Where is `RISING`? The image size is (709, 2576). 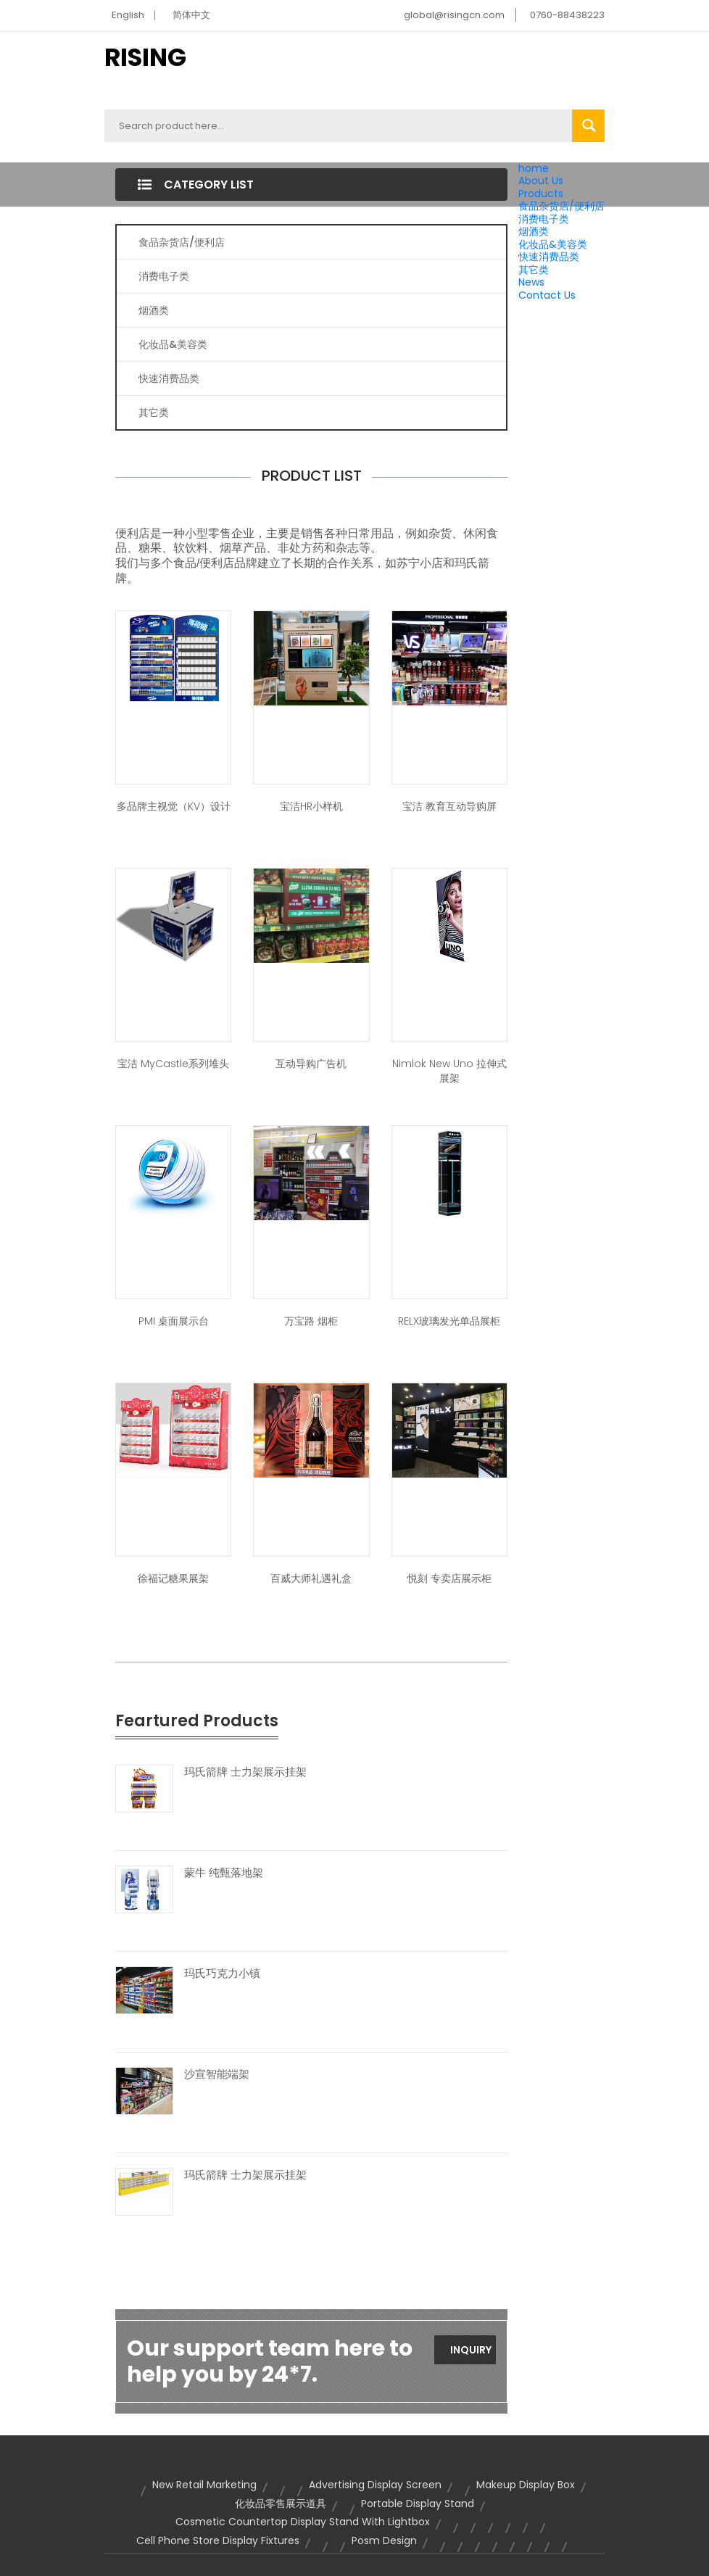
RISING is located at coordinates (145, 57).